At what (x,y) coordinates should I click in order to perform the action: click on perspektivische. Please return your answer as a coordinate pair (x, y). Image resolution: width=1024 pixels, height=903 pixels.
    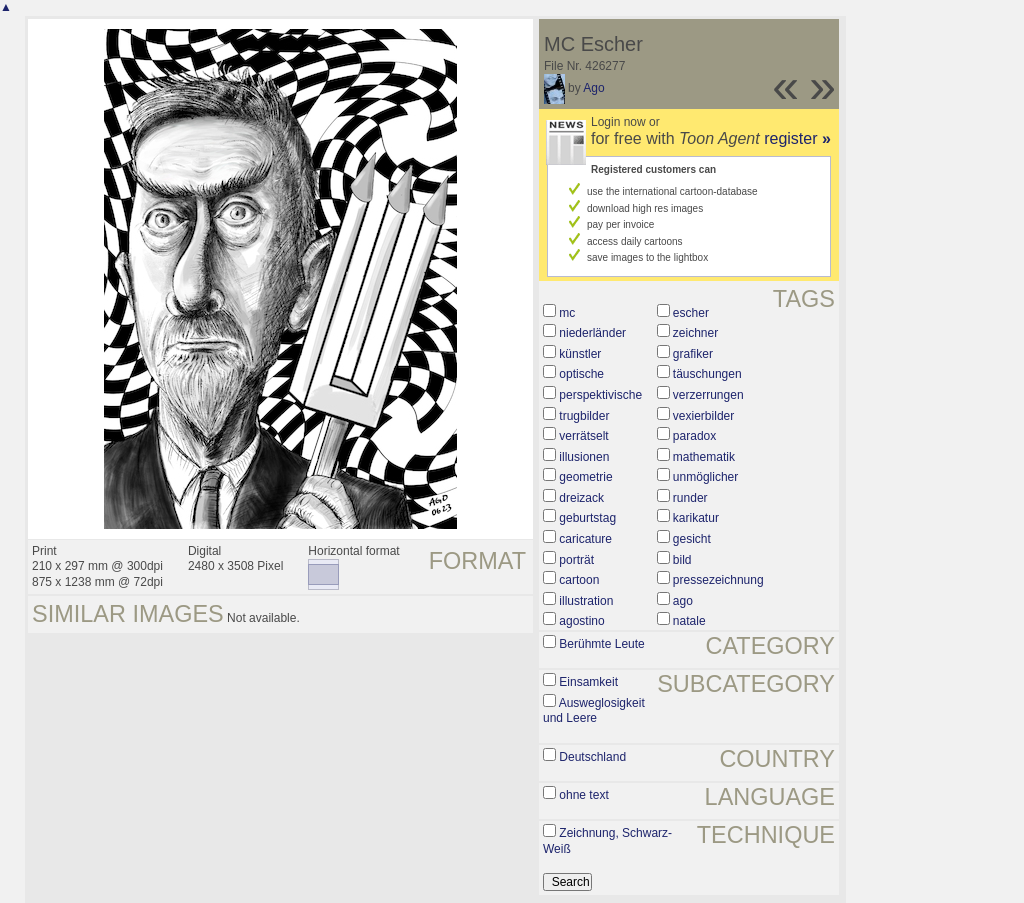
    Looking at the image, I should click on (600, 395).